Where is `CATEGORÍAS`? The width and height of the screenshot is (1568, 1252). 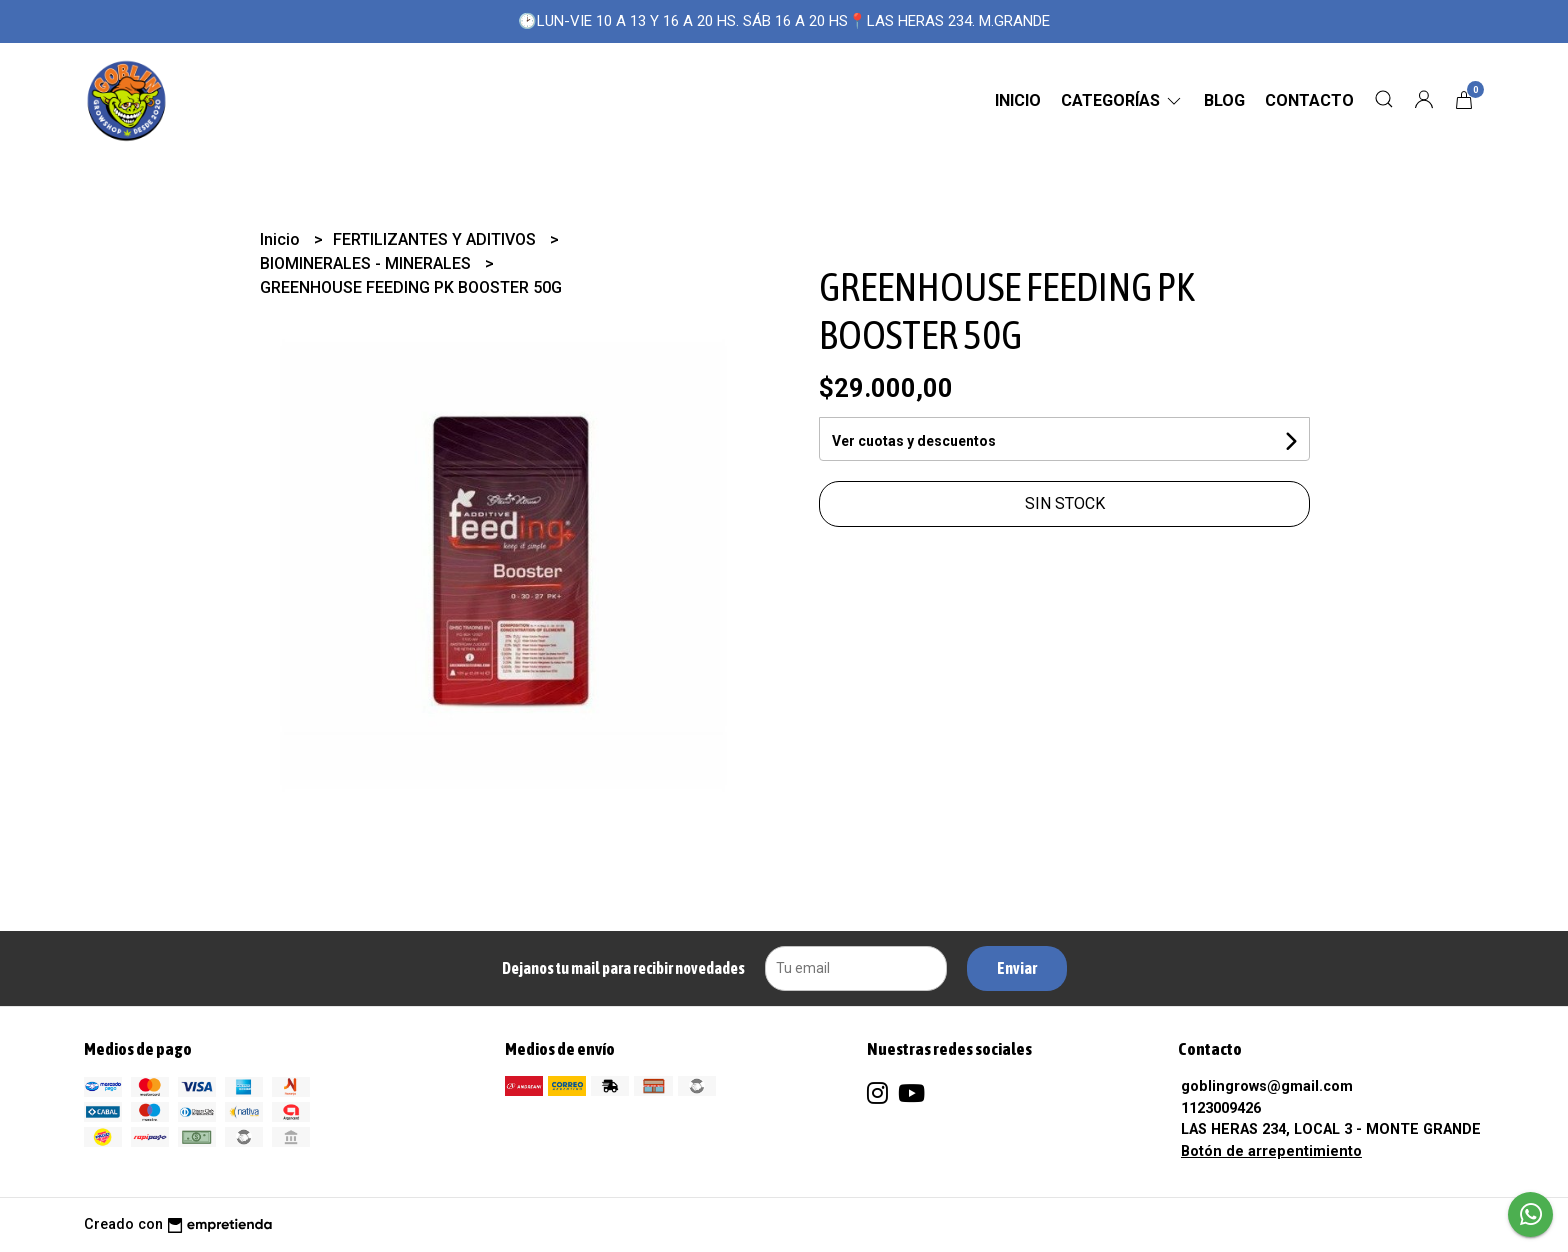
CATEGORÍAS is located at coordinates (1122, 100).